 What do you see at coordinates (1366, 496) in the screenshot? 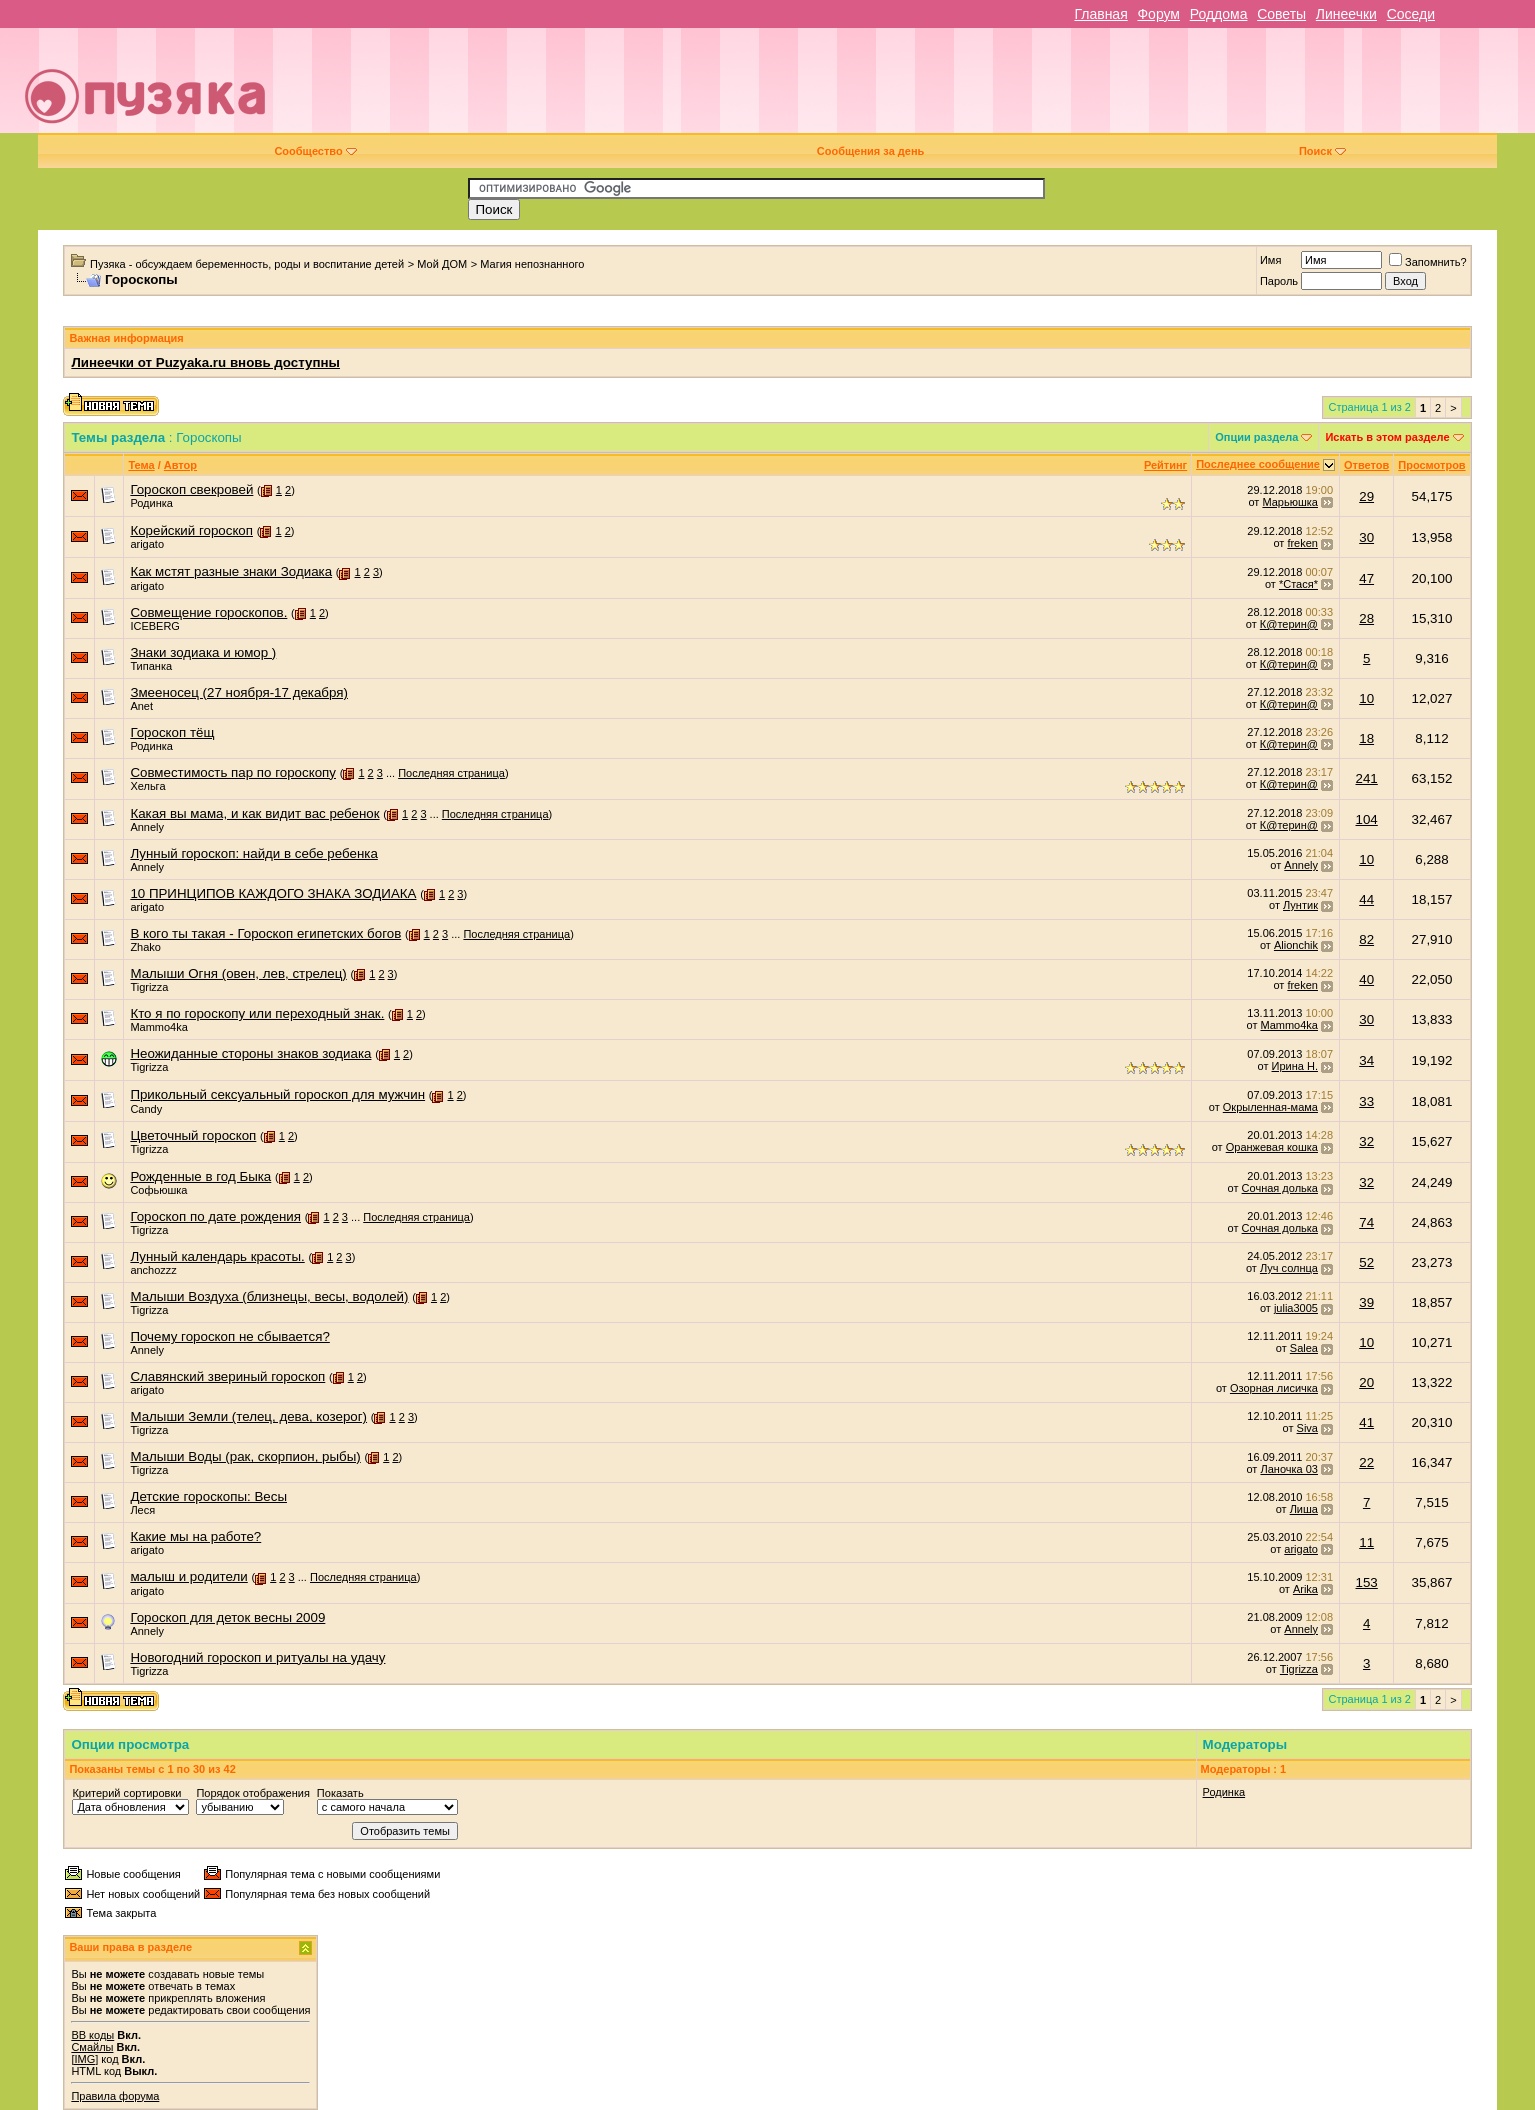
I see `29` at bounding box center [1366, 496].